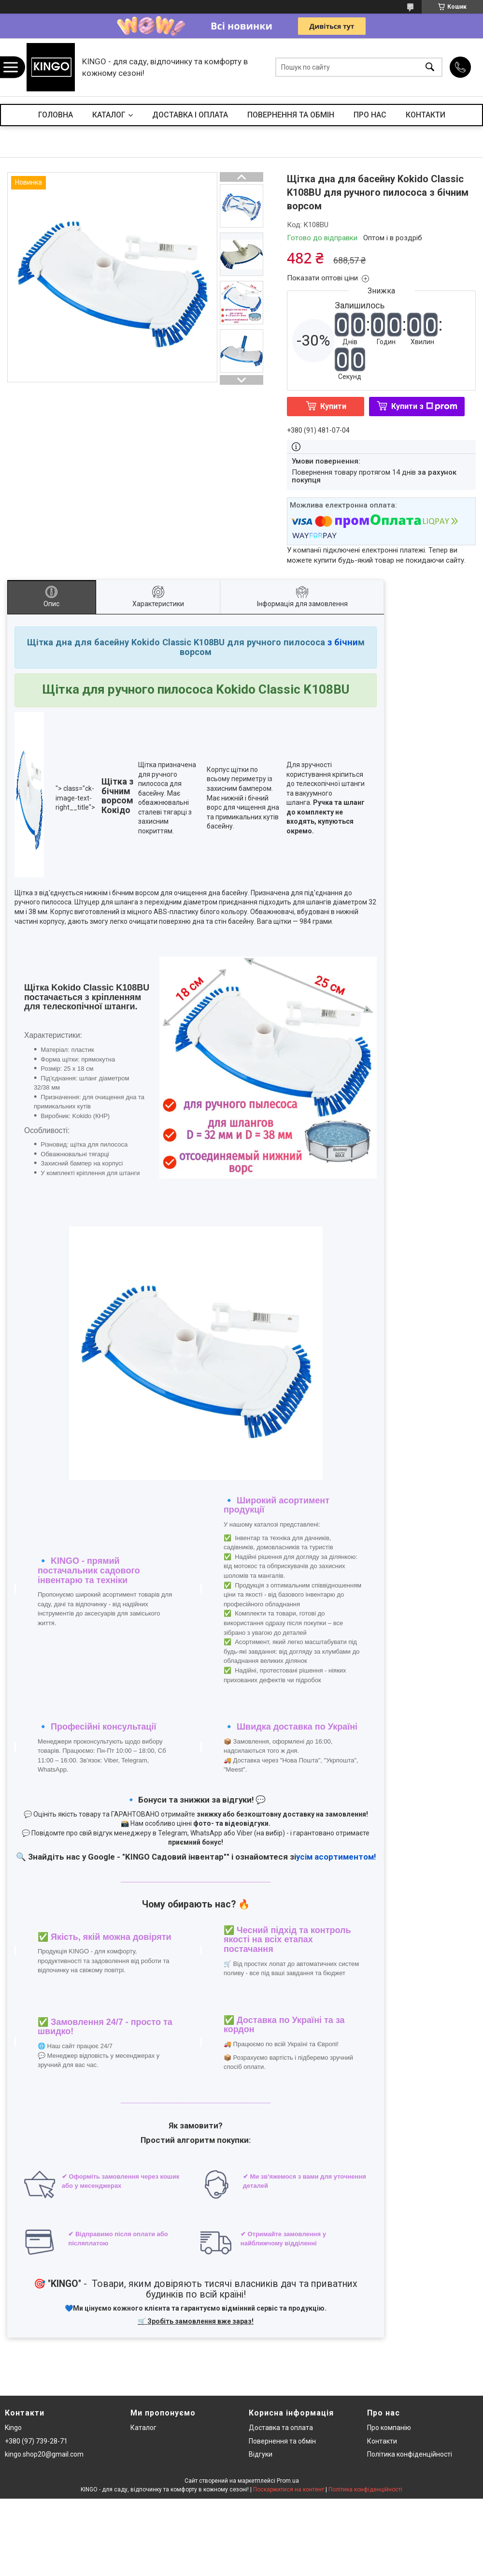 Image resolution: width=483 pixels, height=2576 pixels. I want to click on ДОСТАВКА І ОПЛАТА, so click(190, 114).